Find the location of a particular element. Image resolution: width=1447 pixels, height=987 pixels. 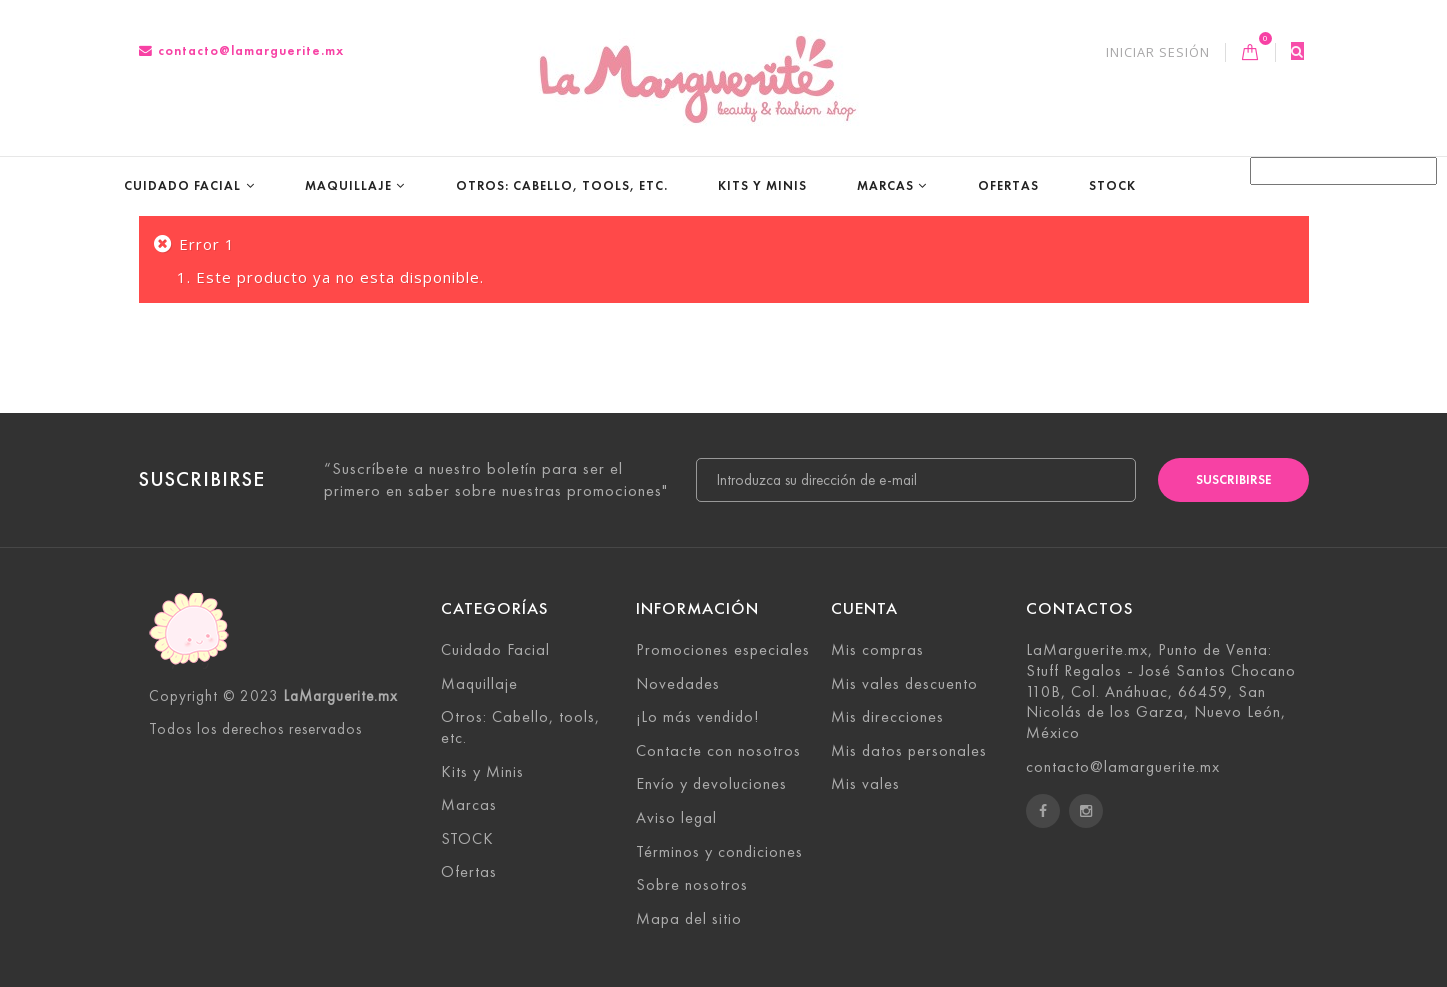

contacto@lamarguerite.mx is located at coordinates (241, 50).